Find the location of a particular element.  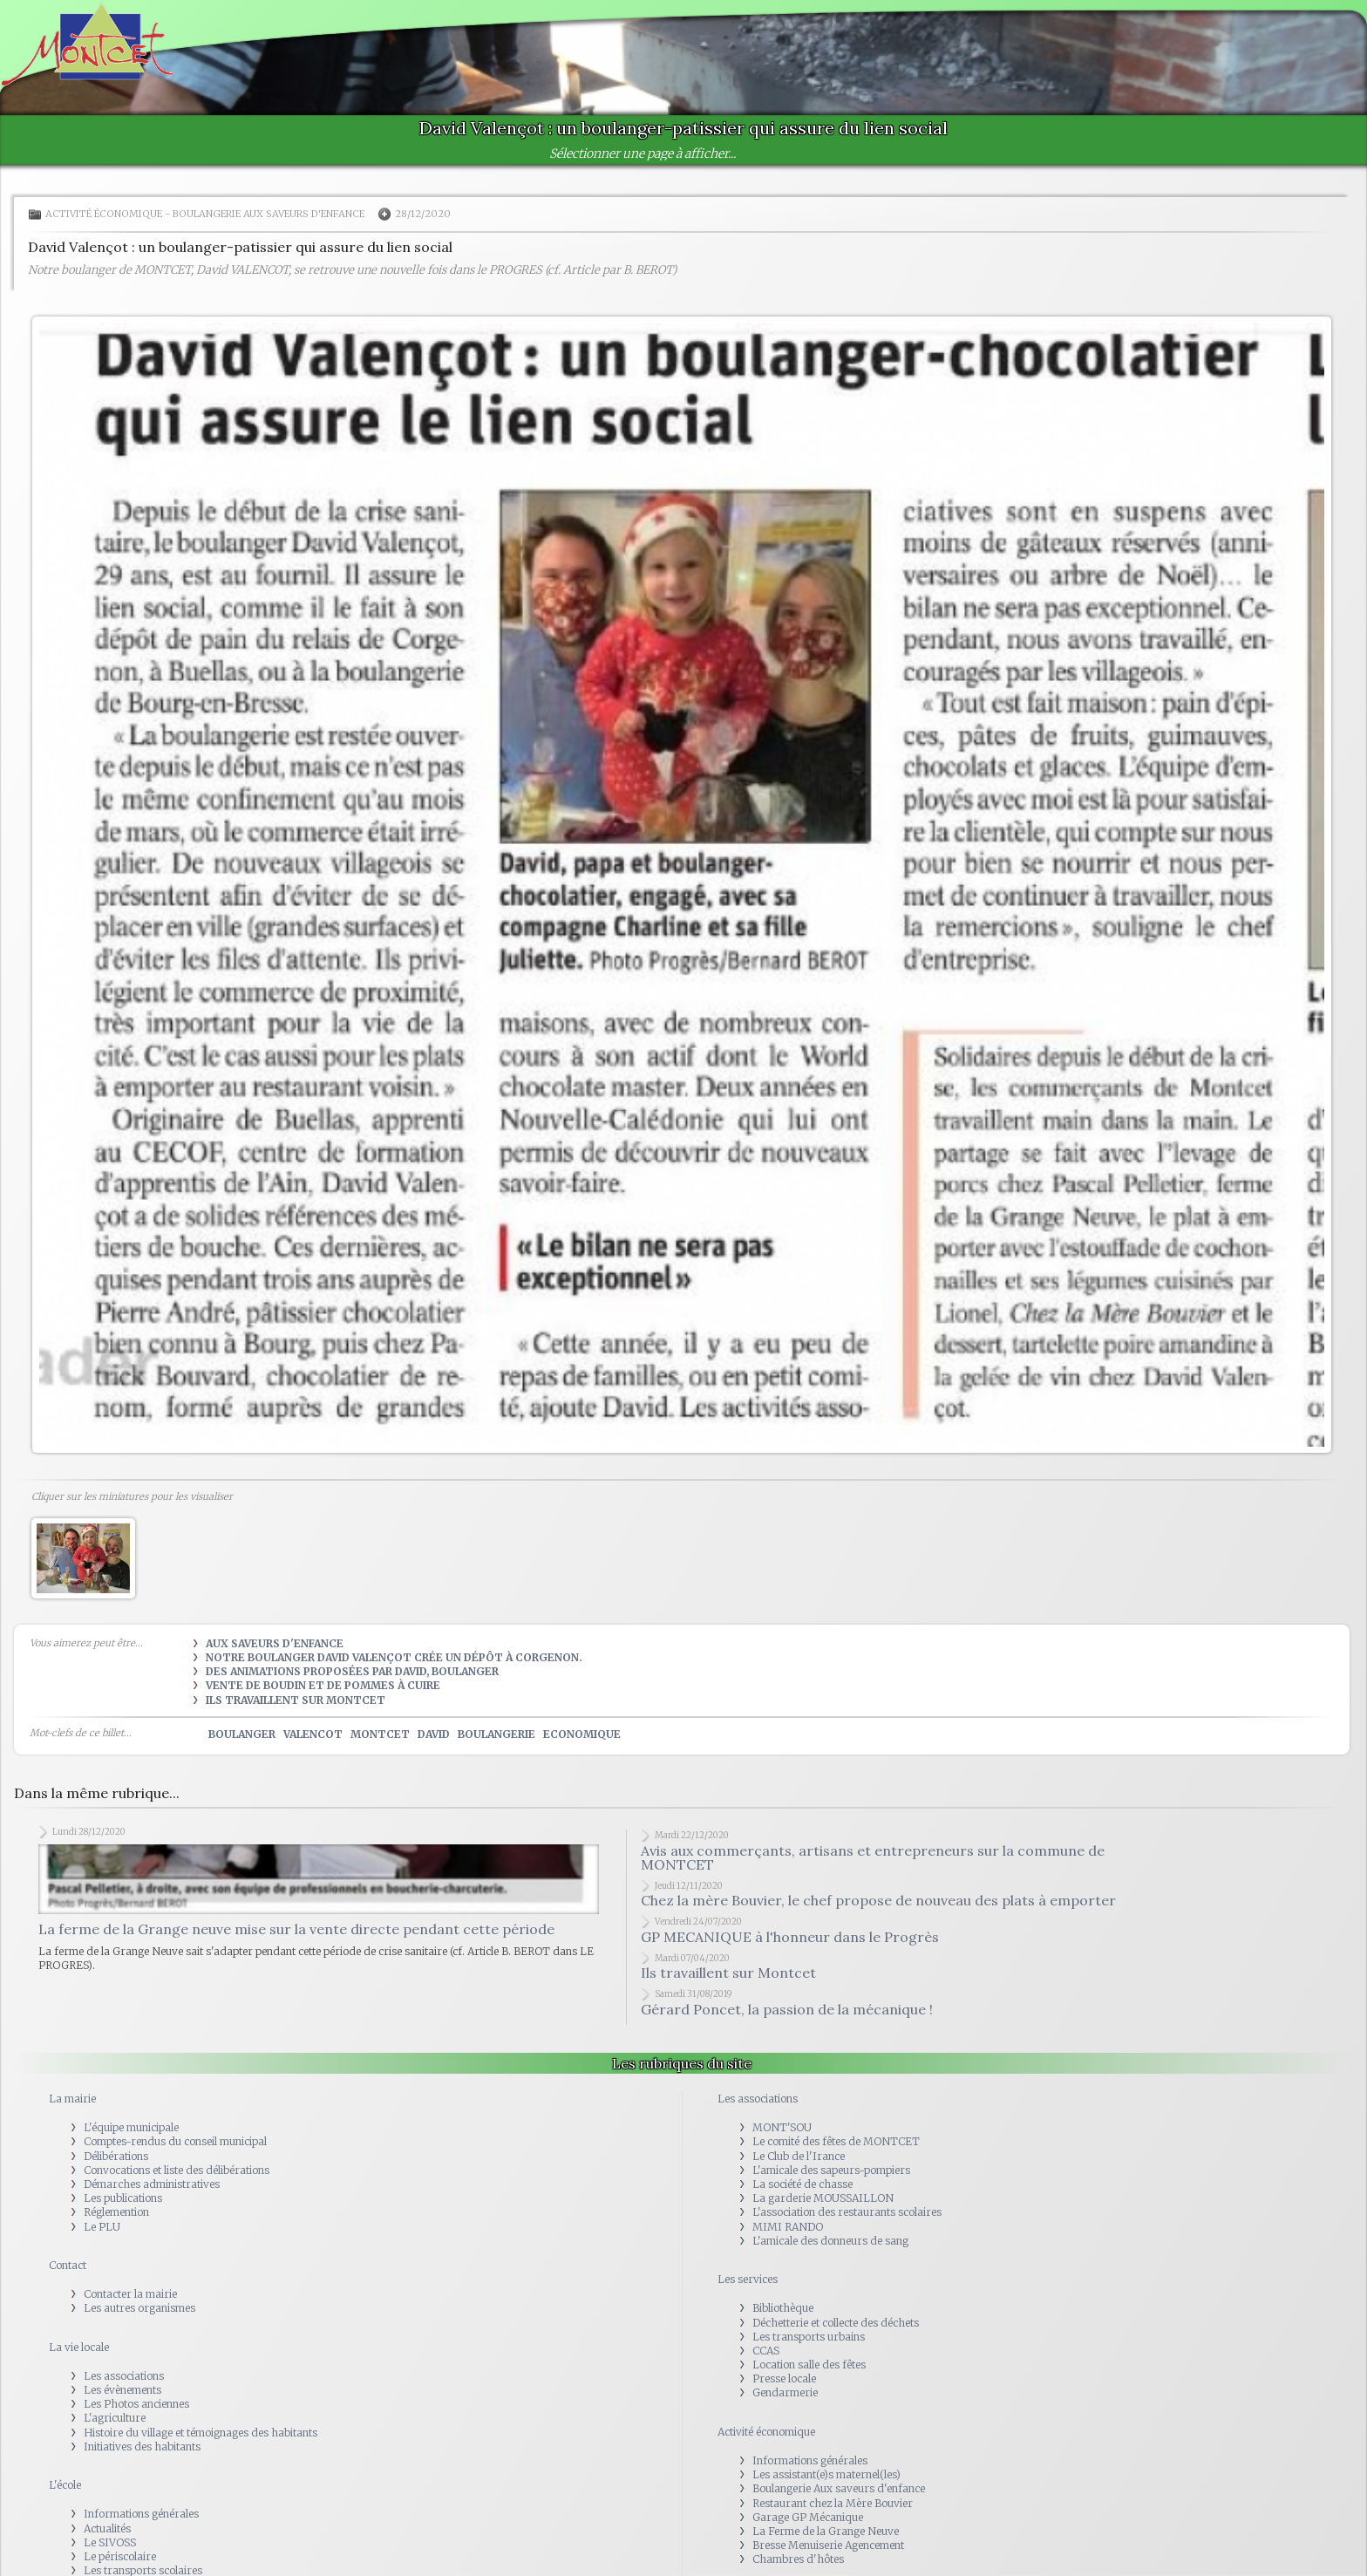

L'école is located at coordinates (65, 2484).